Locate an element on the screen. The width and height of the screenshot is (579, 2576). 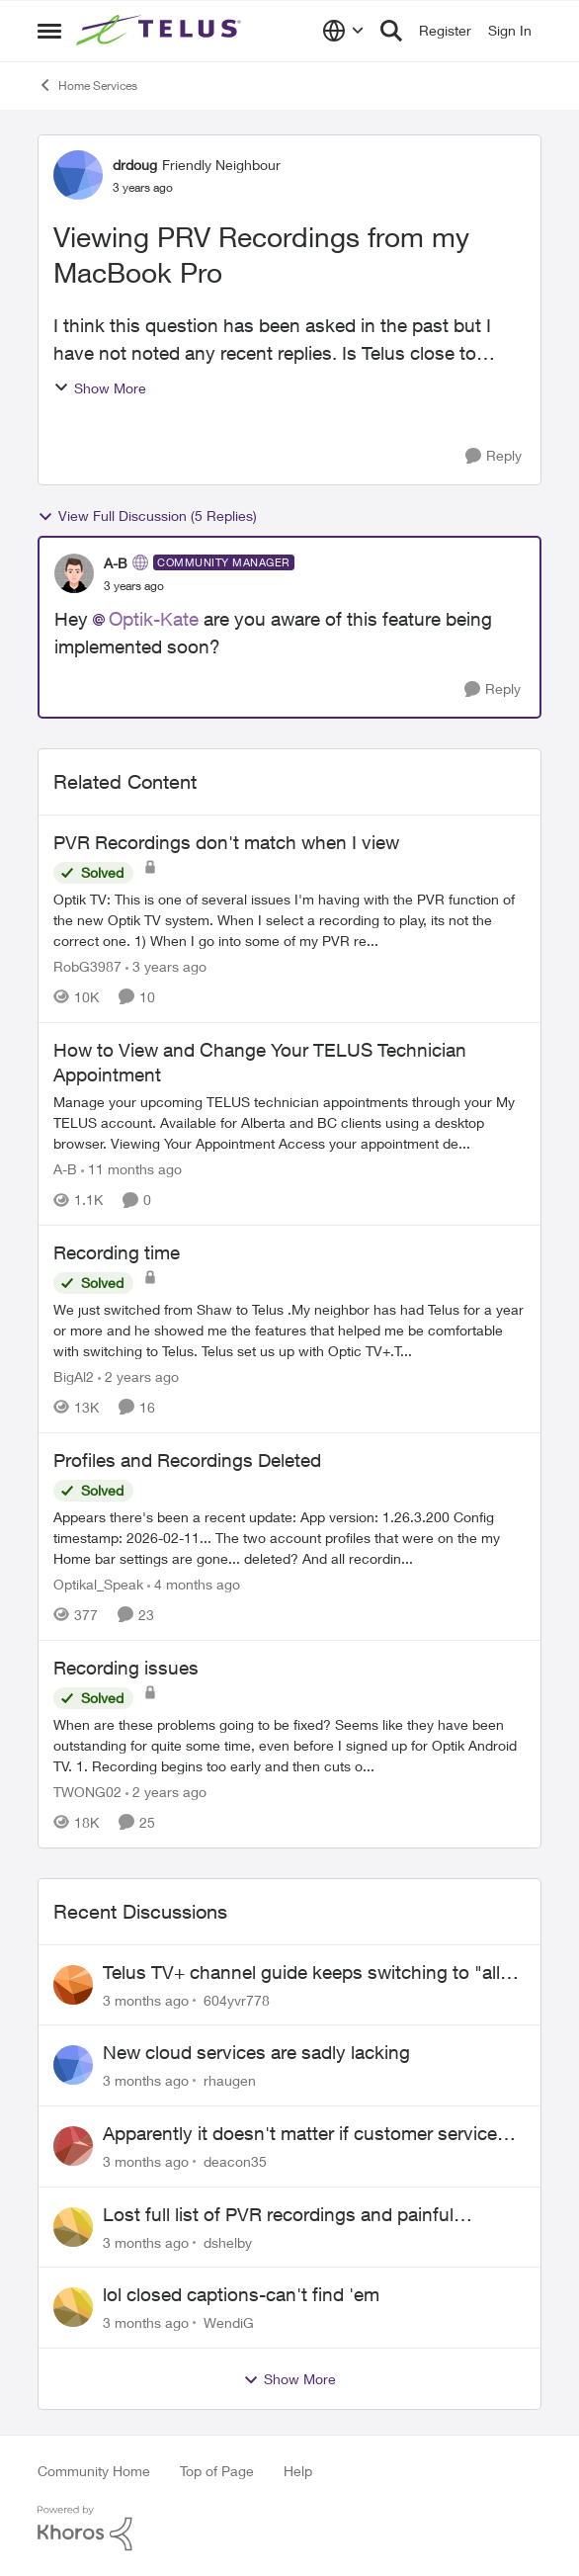
[2 years ago] is located at coordinates (138, 1376).